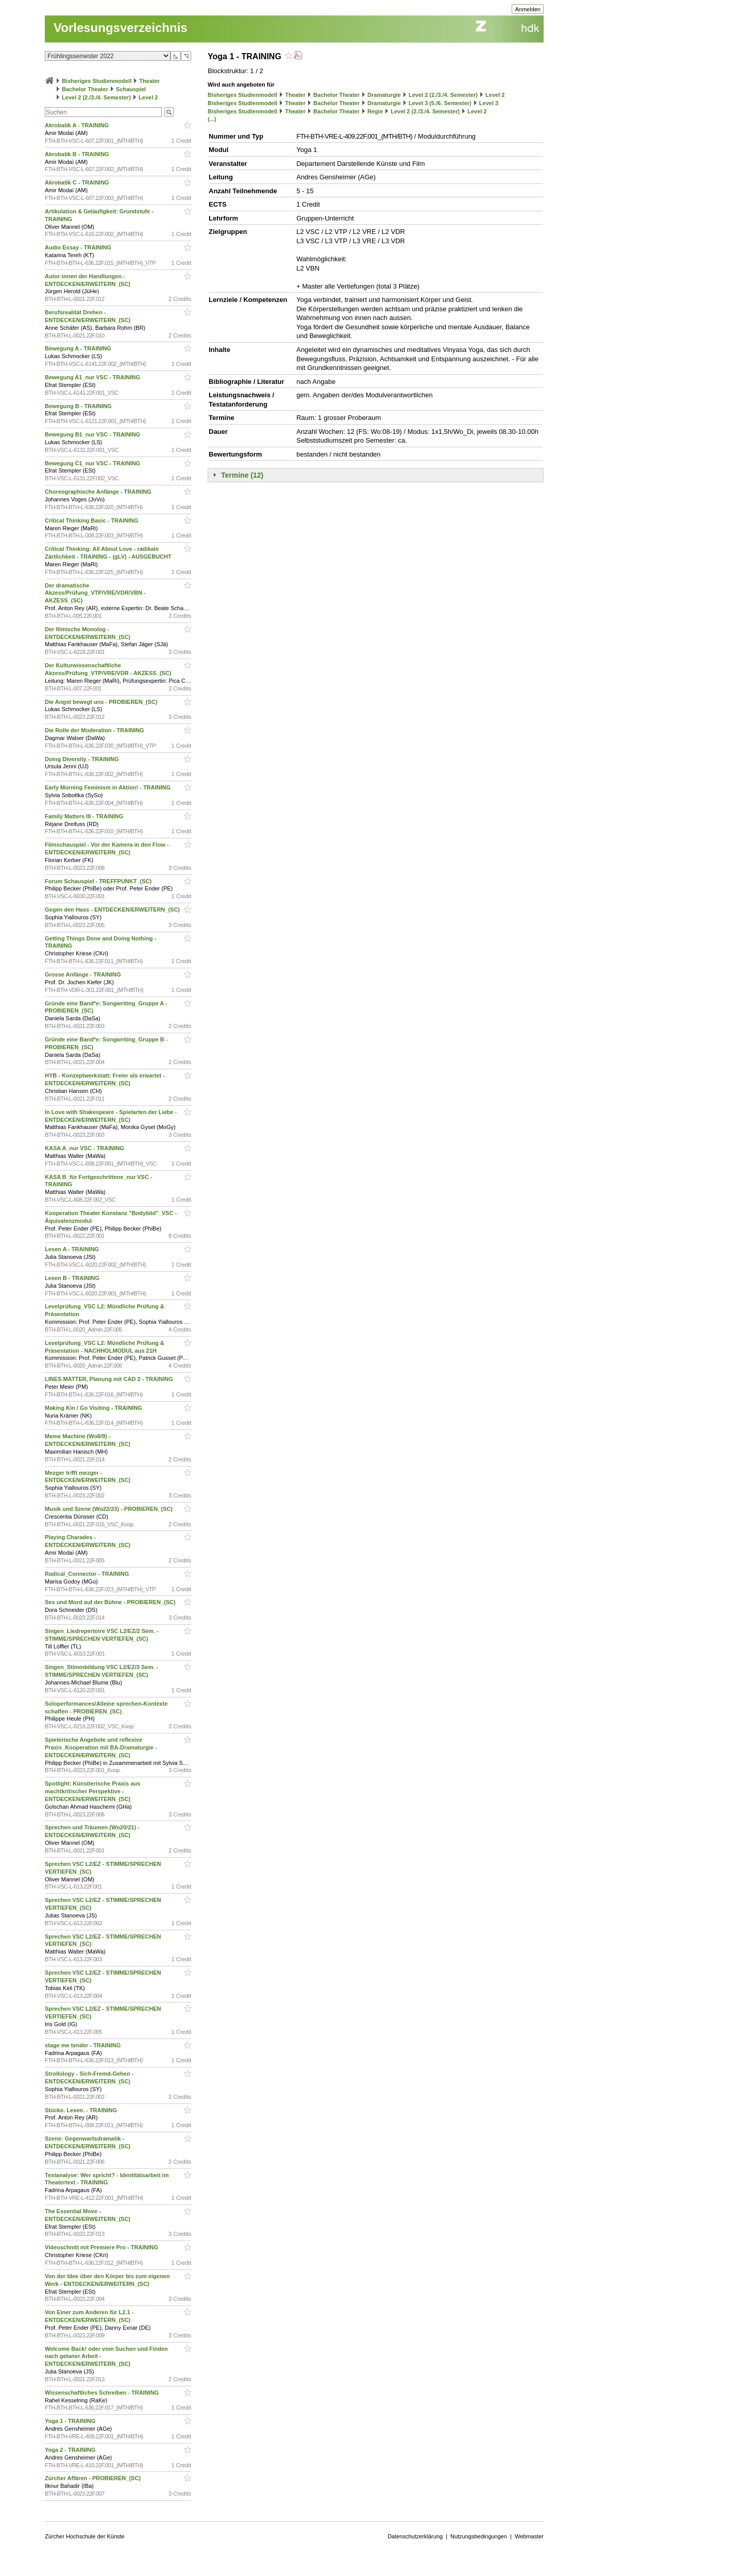  Describe the element at coordinates (440, 103) in the screenshot. I see `Level 3 (5./6. Semester)` at that location.